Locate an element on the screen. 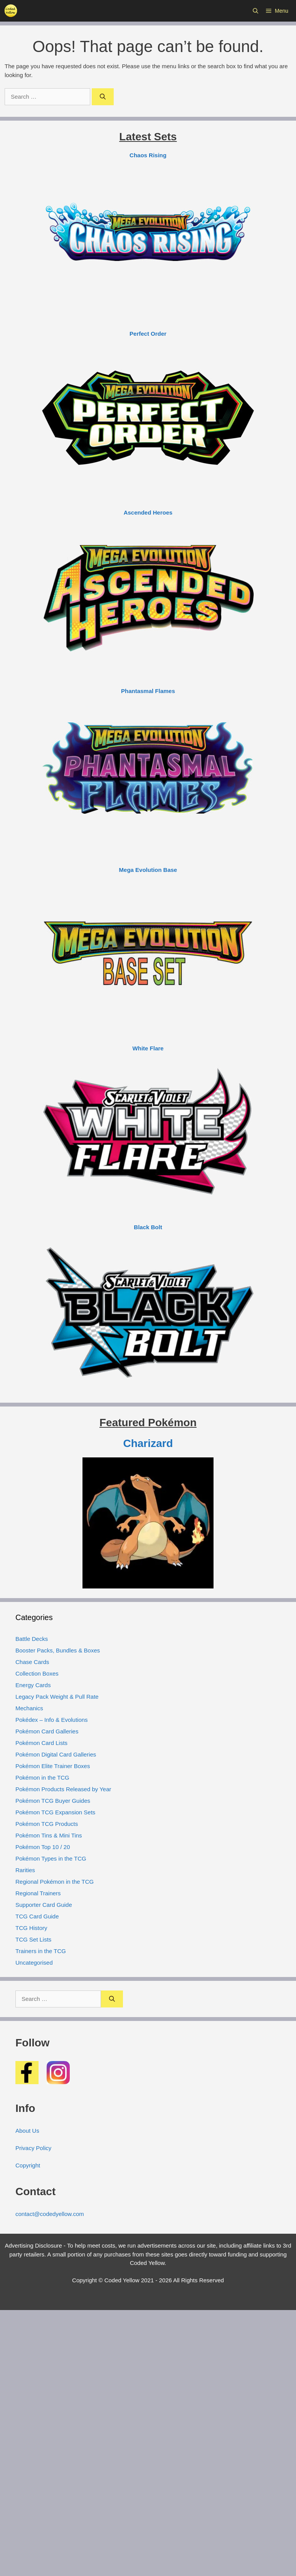 The height and width of the screenshot is (2576, 296). Pokémon Tins & Mini Tins is located at coordinates (48, 1835).